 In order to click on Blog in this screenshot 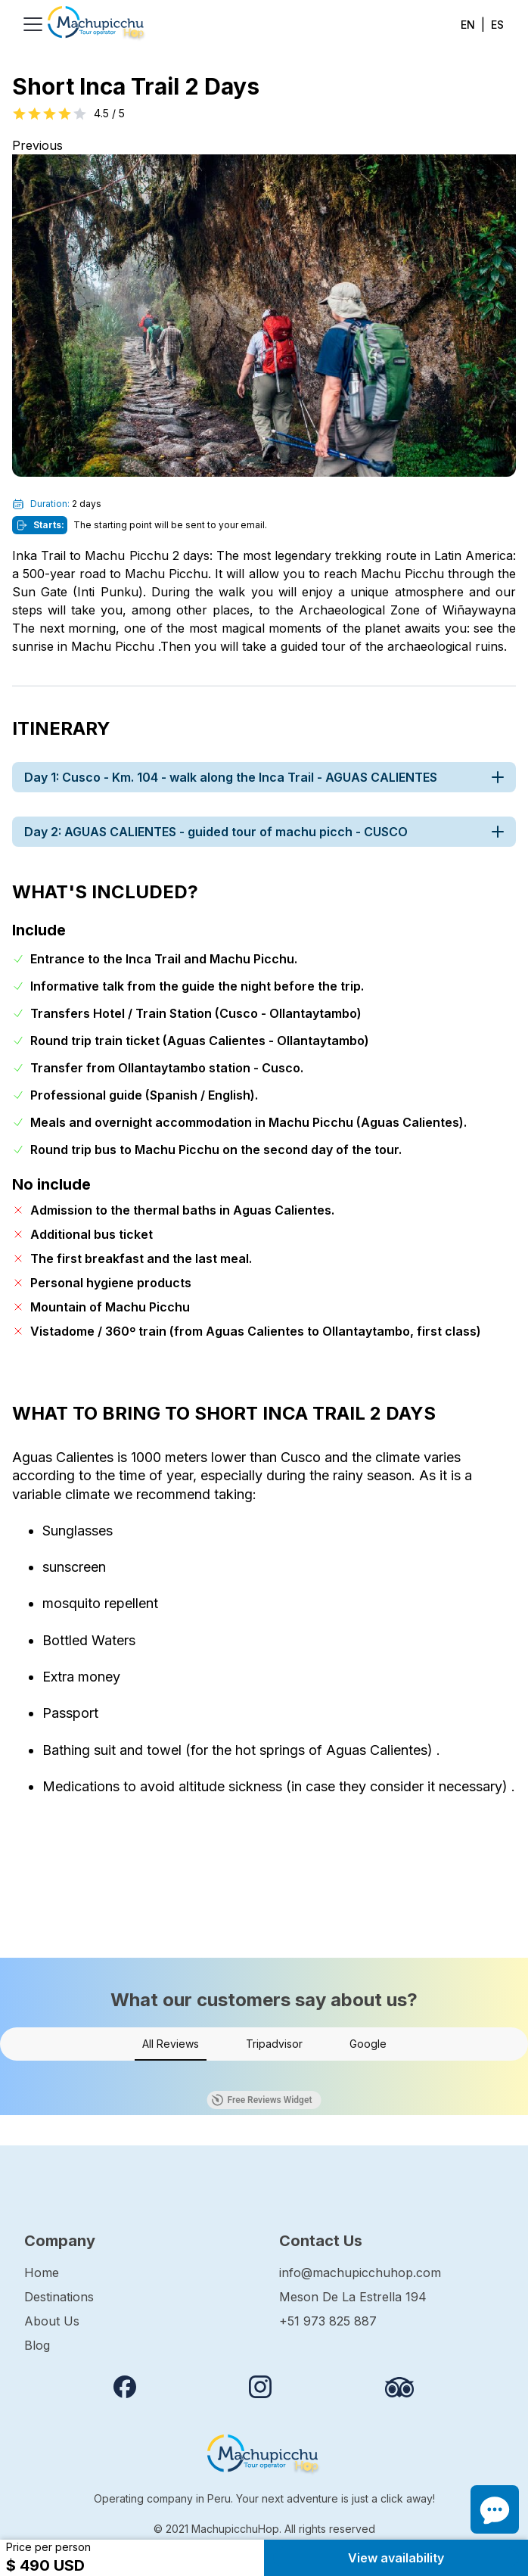, I will do `click(37, 2345)`.